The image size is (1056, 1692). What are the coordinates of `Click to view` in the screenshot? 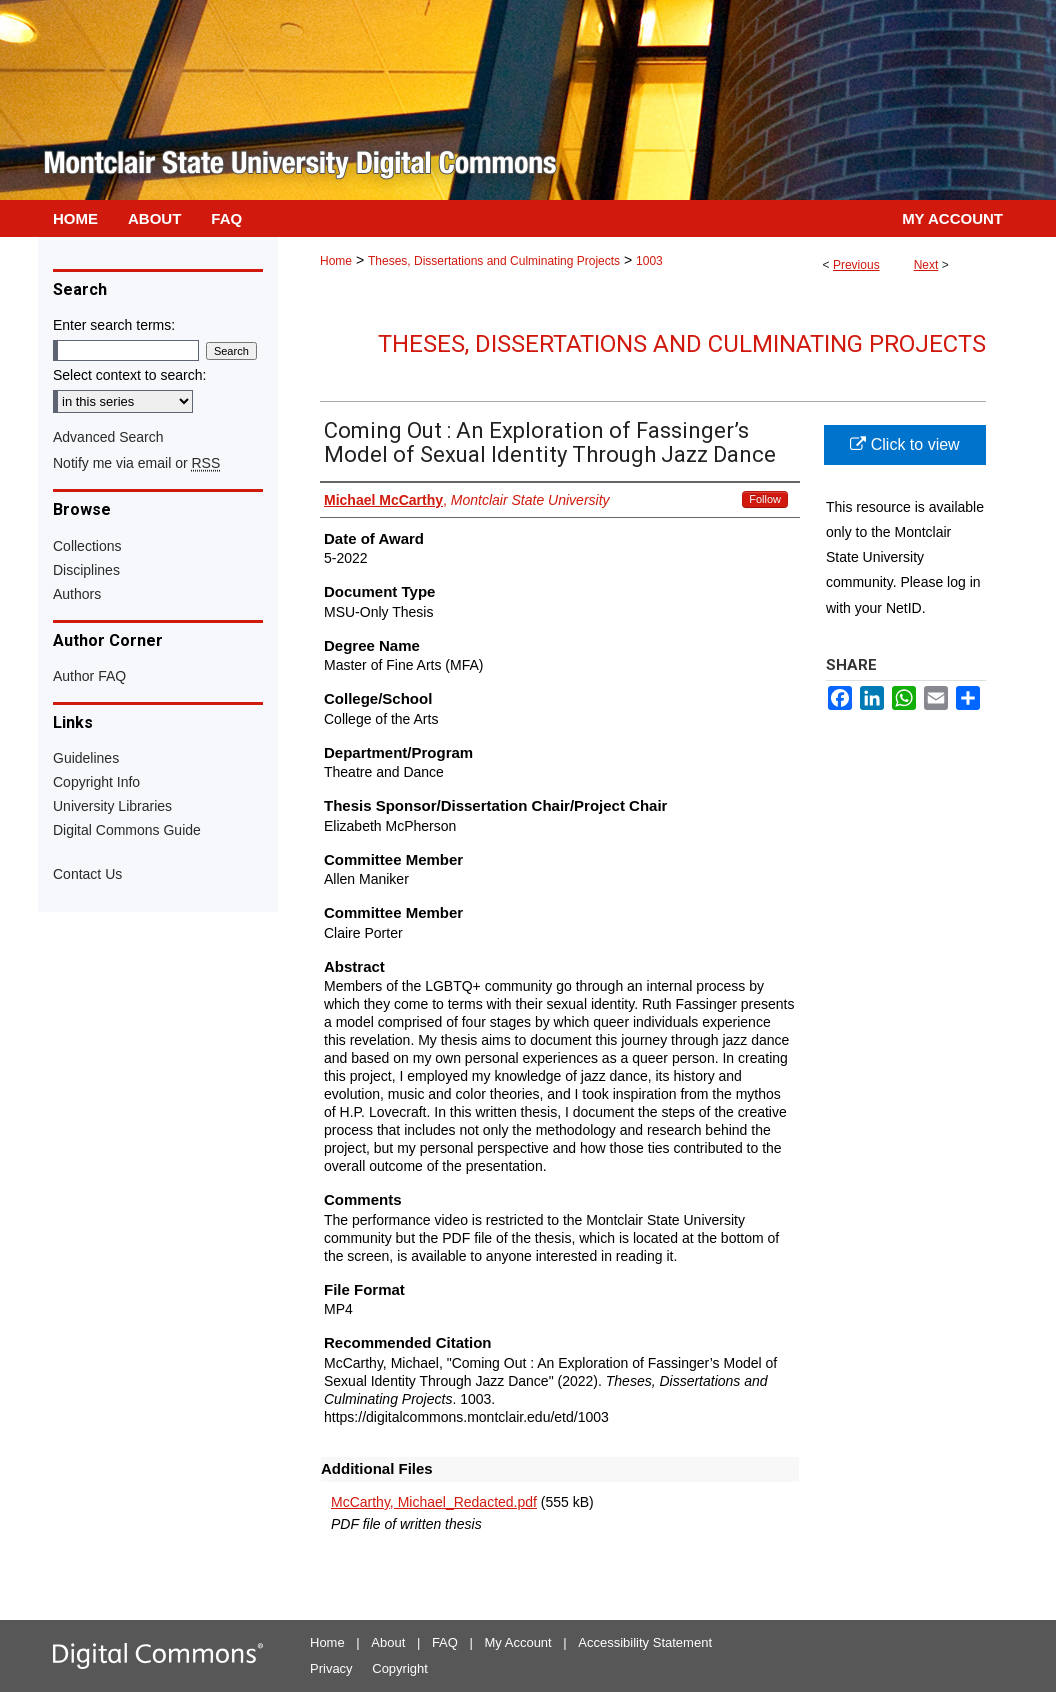 It's located at (904, 444).